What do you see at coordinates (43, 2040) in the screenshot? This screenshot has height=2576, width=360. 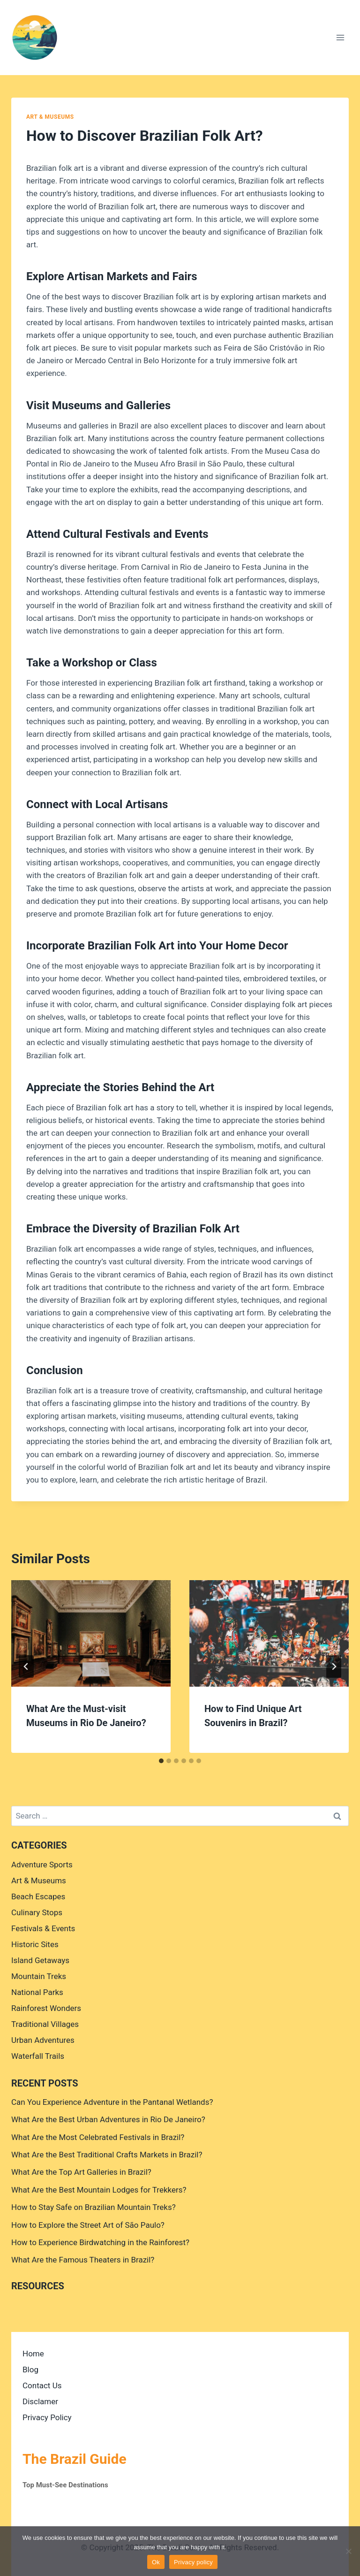 I see `Urban Adventures` at bounding box center [43, 2040].